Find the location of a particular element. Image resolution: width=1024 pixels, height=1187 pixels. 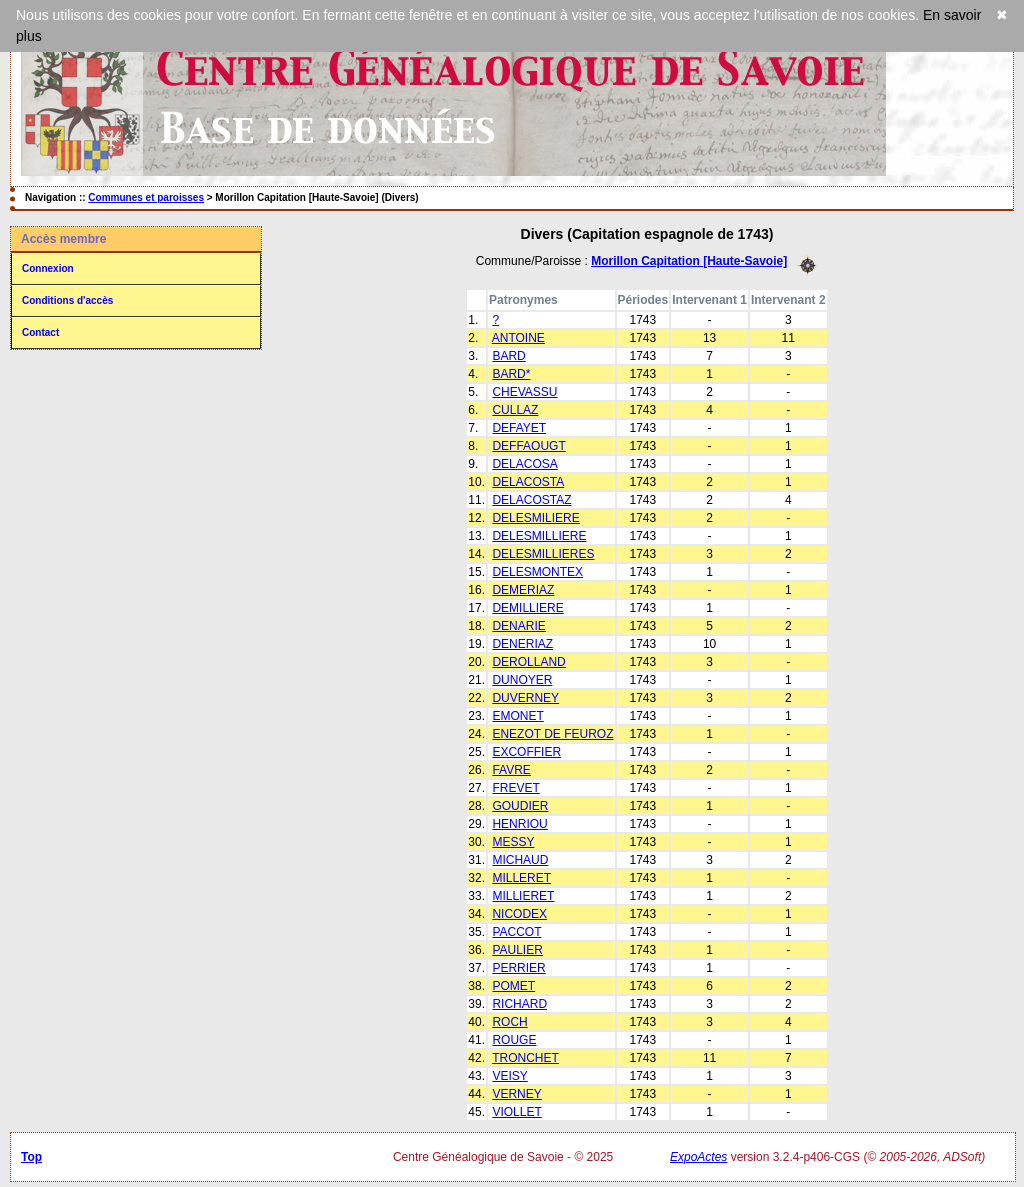

TRONCHET is located at coordinates (525, 1058).